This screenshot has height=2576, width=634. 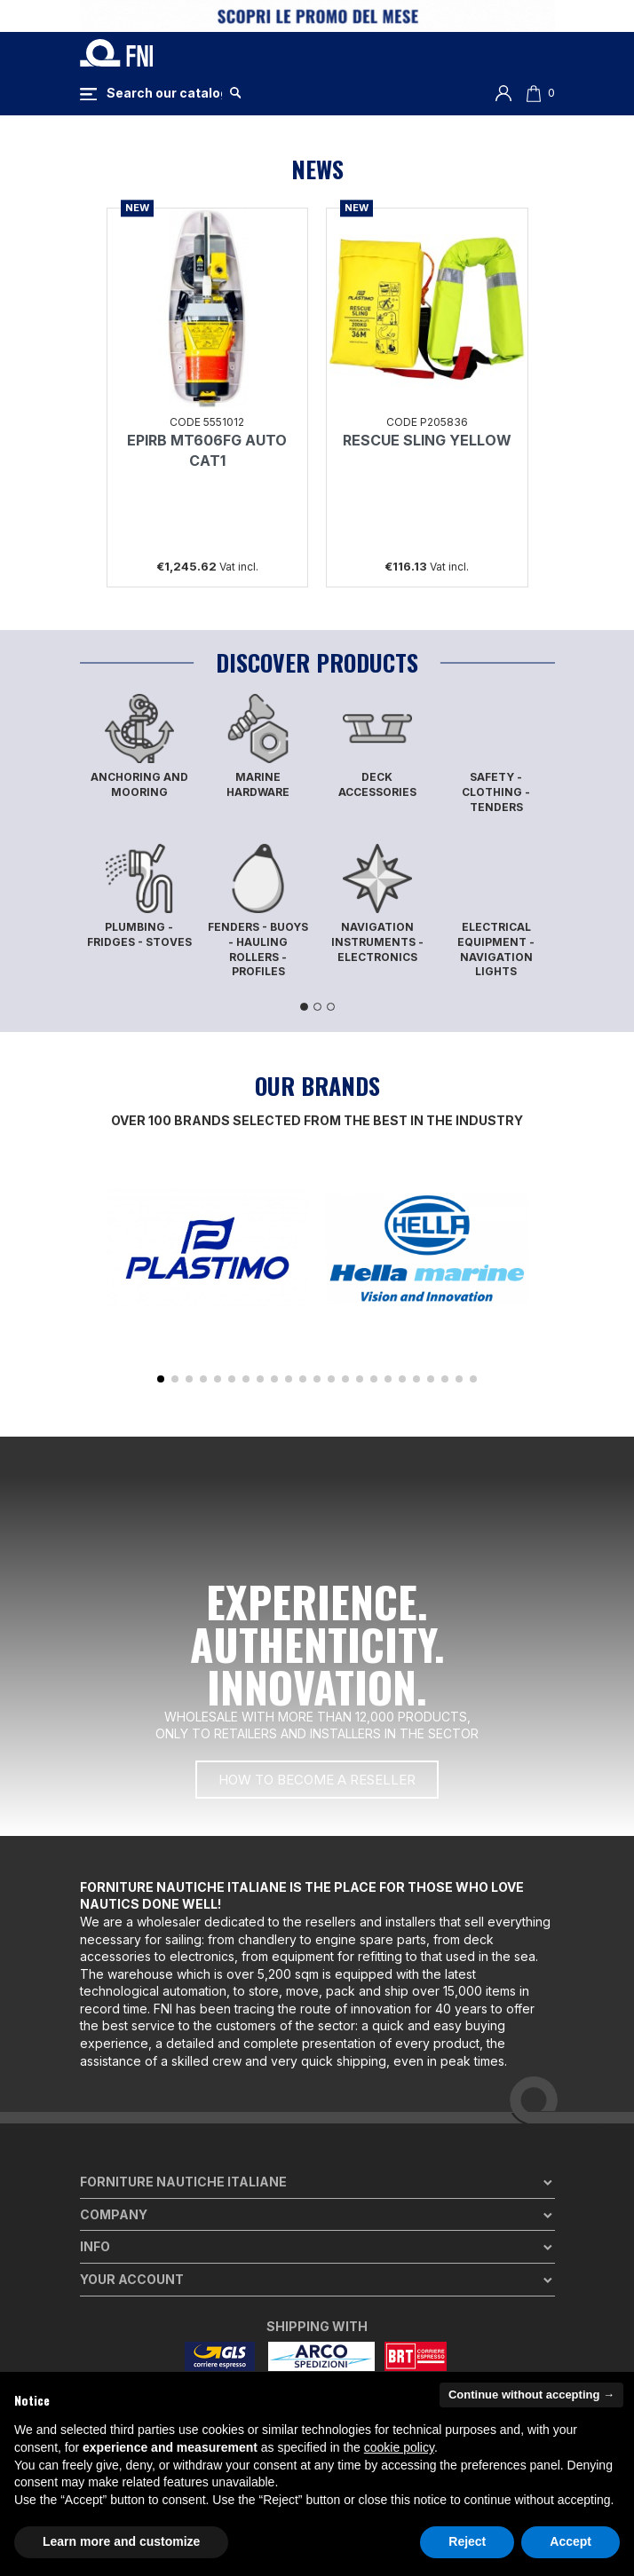 I want to click on Accept [button], so click(x=570, y=2541).